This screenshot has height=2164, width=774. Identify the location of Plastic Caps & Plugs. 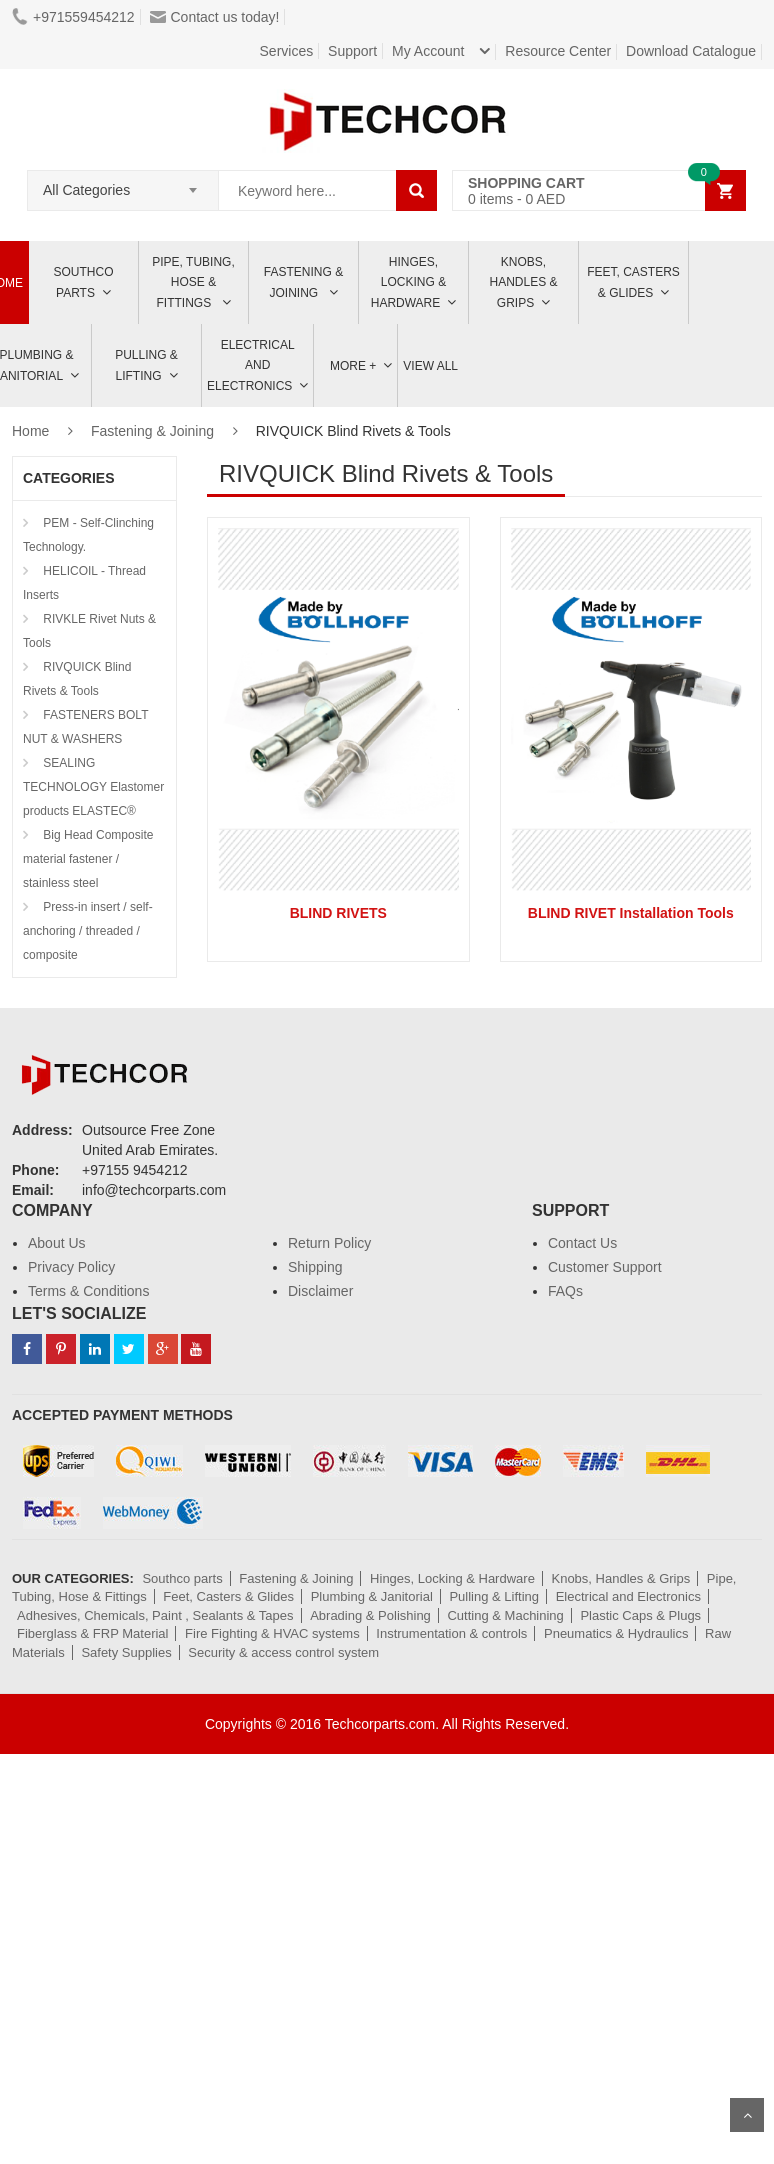
(640, 1615).